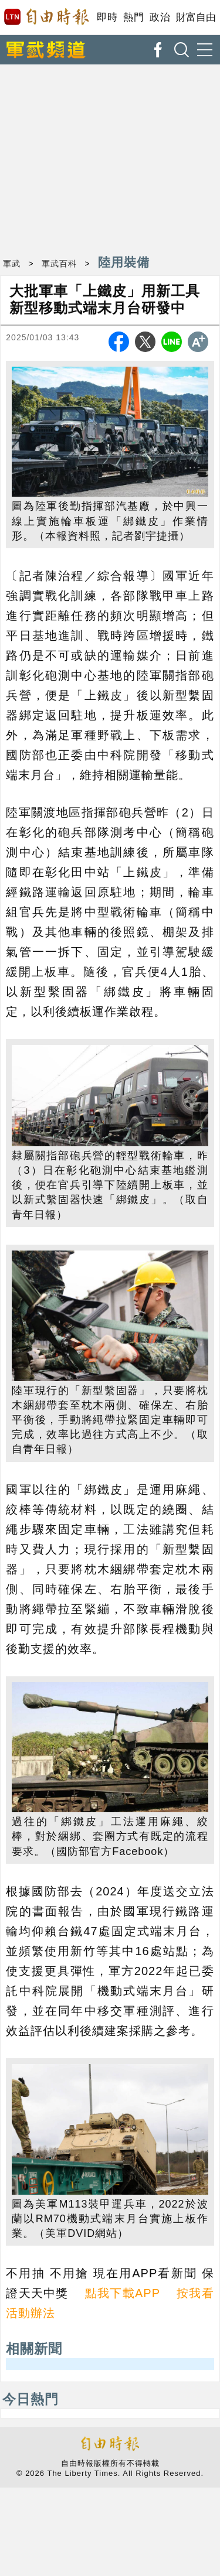 Image resolution: width=220 pixels, height=2576 pixels. Describe the element at coordinates (107, 17) in the screenshot. I see `即時` at that location.